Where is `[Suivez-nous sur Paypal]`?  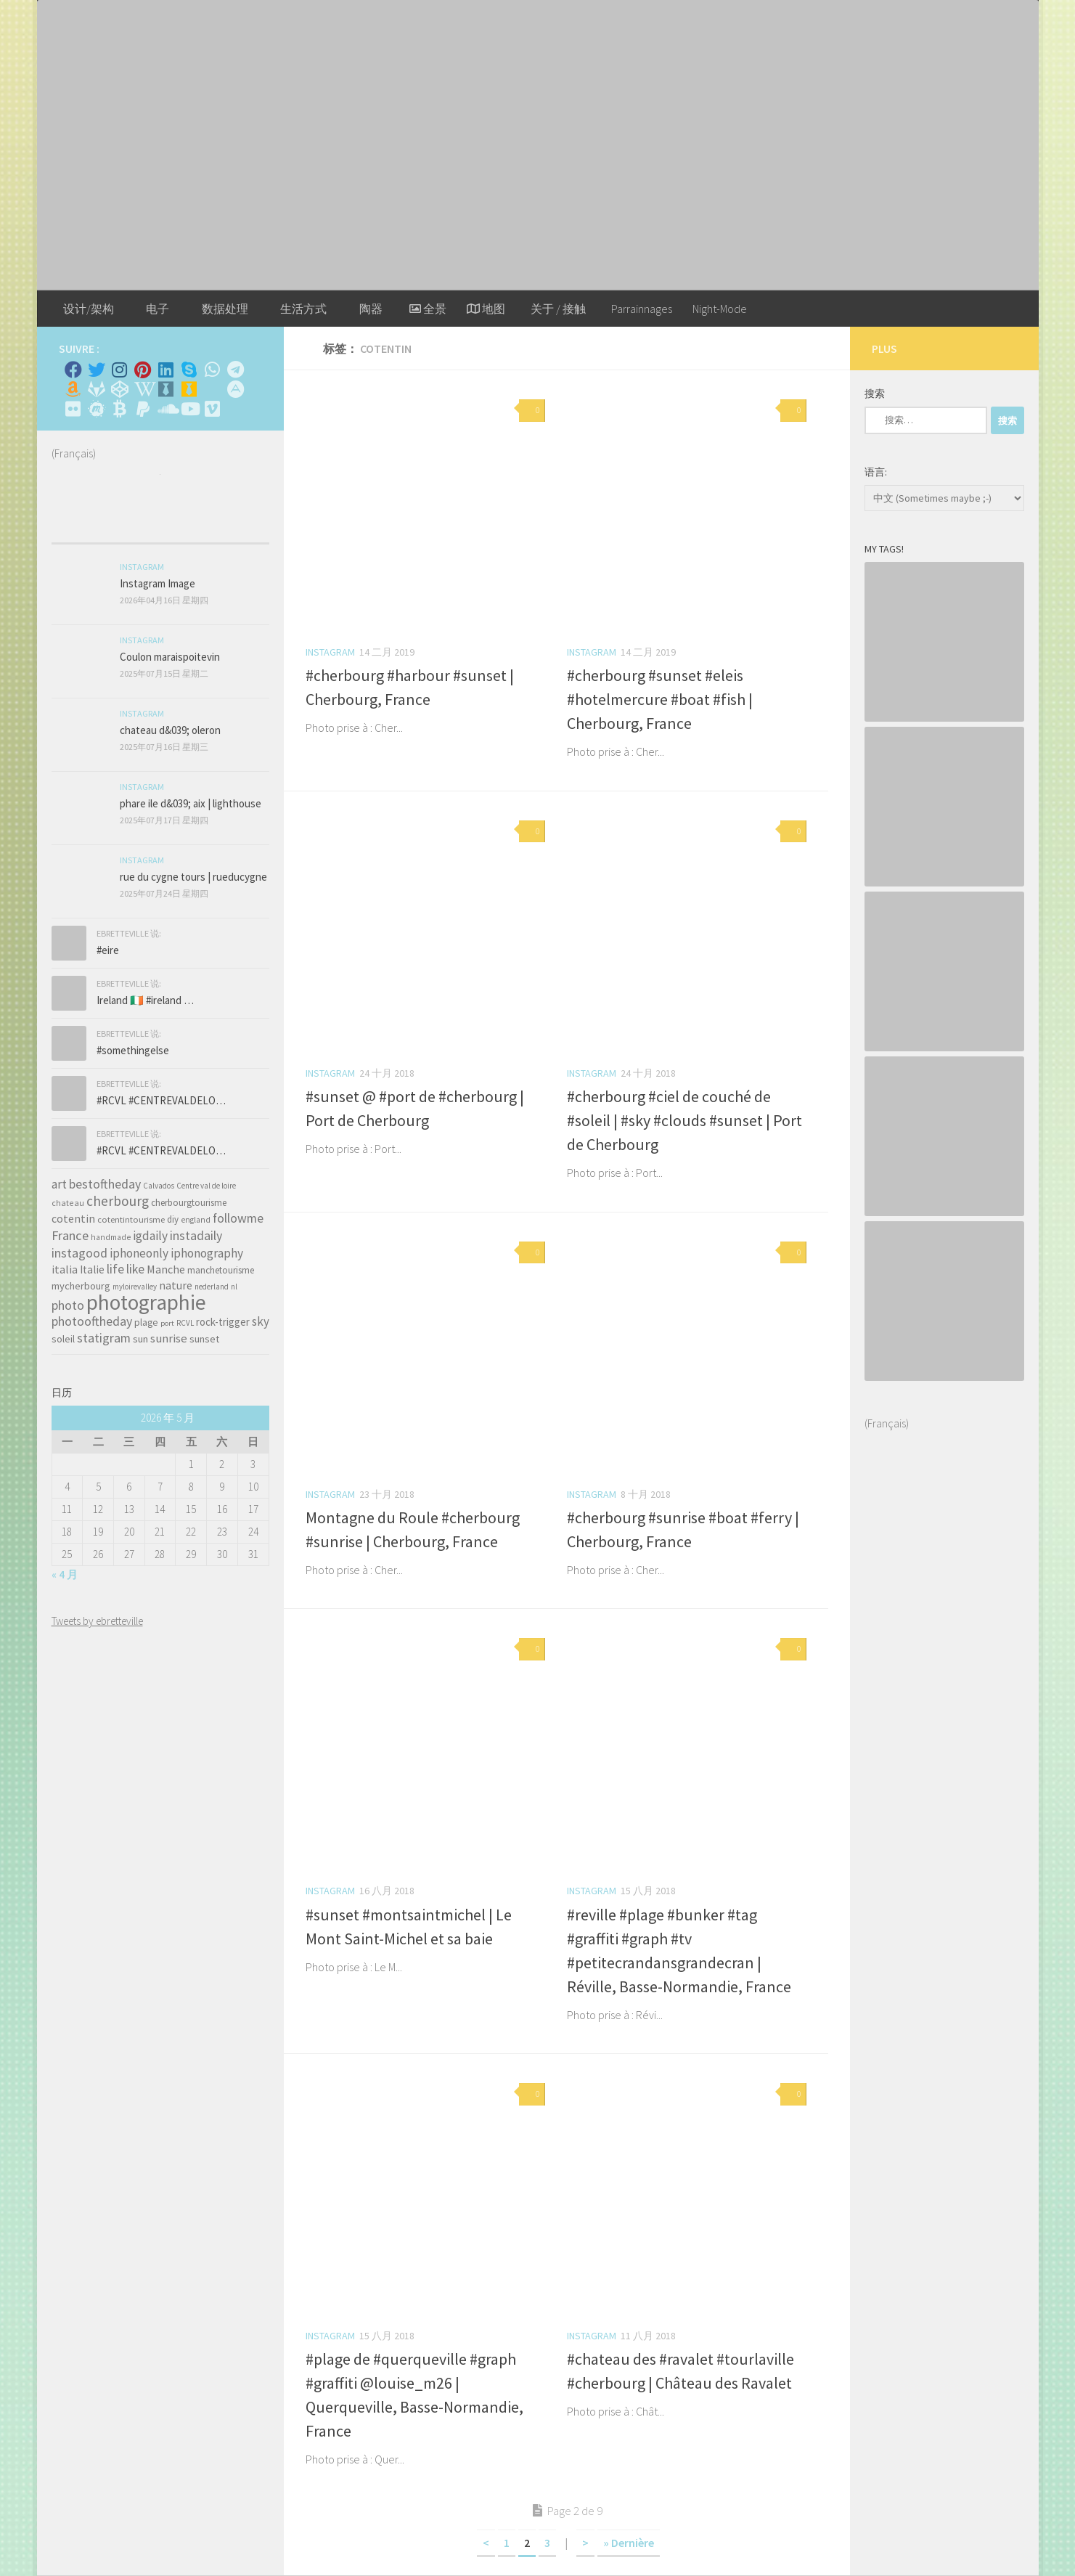 [Suivez-nous sur Paypal] is located at coordinates (143, 408).